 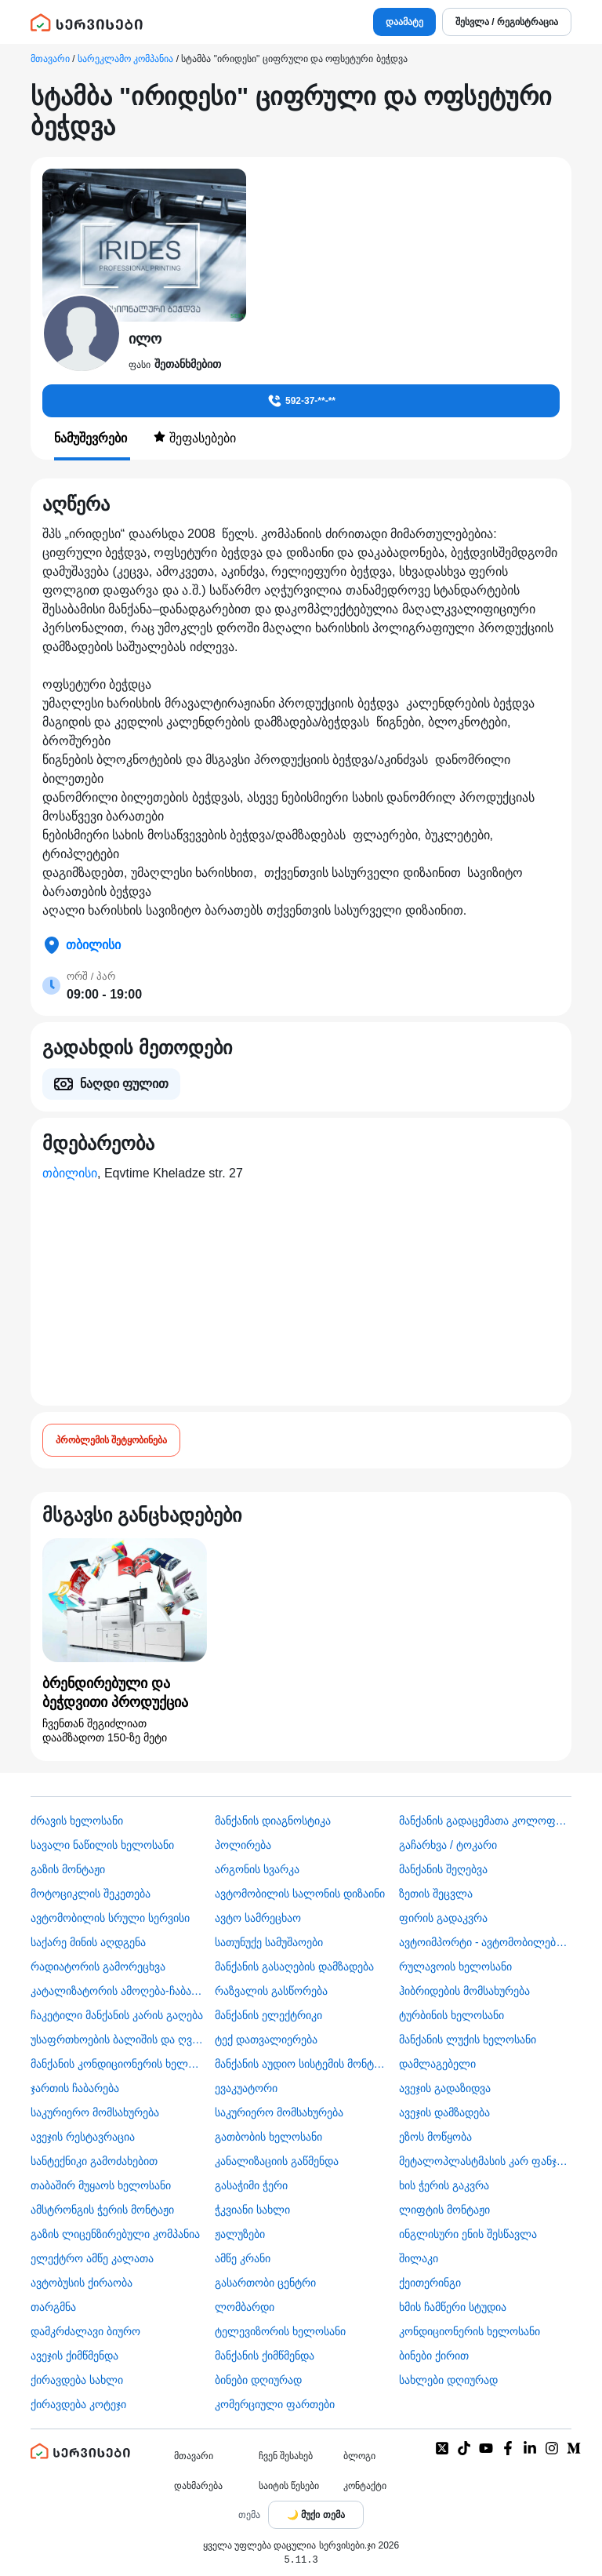 I want to click on მანქანის ელექტრიკი, so click(x=268, y=2015).